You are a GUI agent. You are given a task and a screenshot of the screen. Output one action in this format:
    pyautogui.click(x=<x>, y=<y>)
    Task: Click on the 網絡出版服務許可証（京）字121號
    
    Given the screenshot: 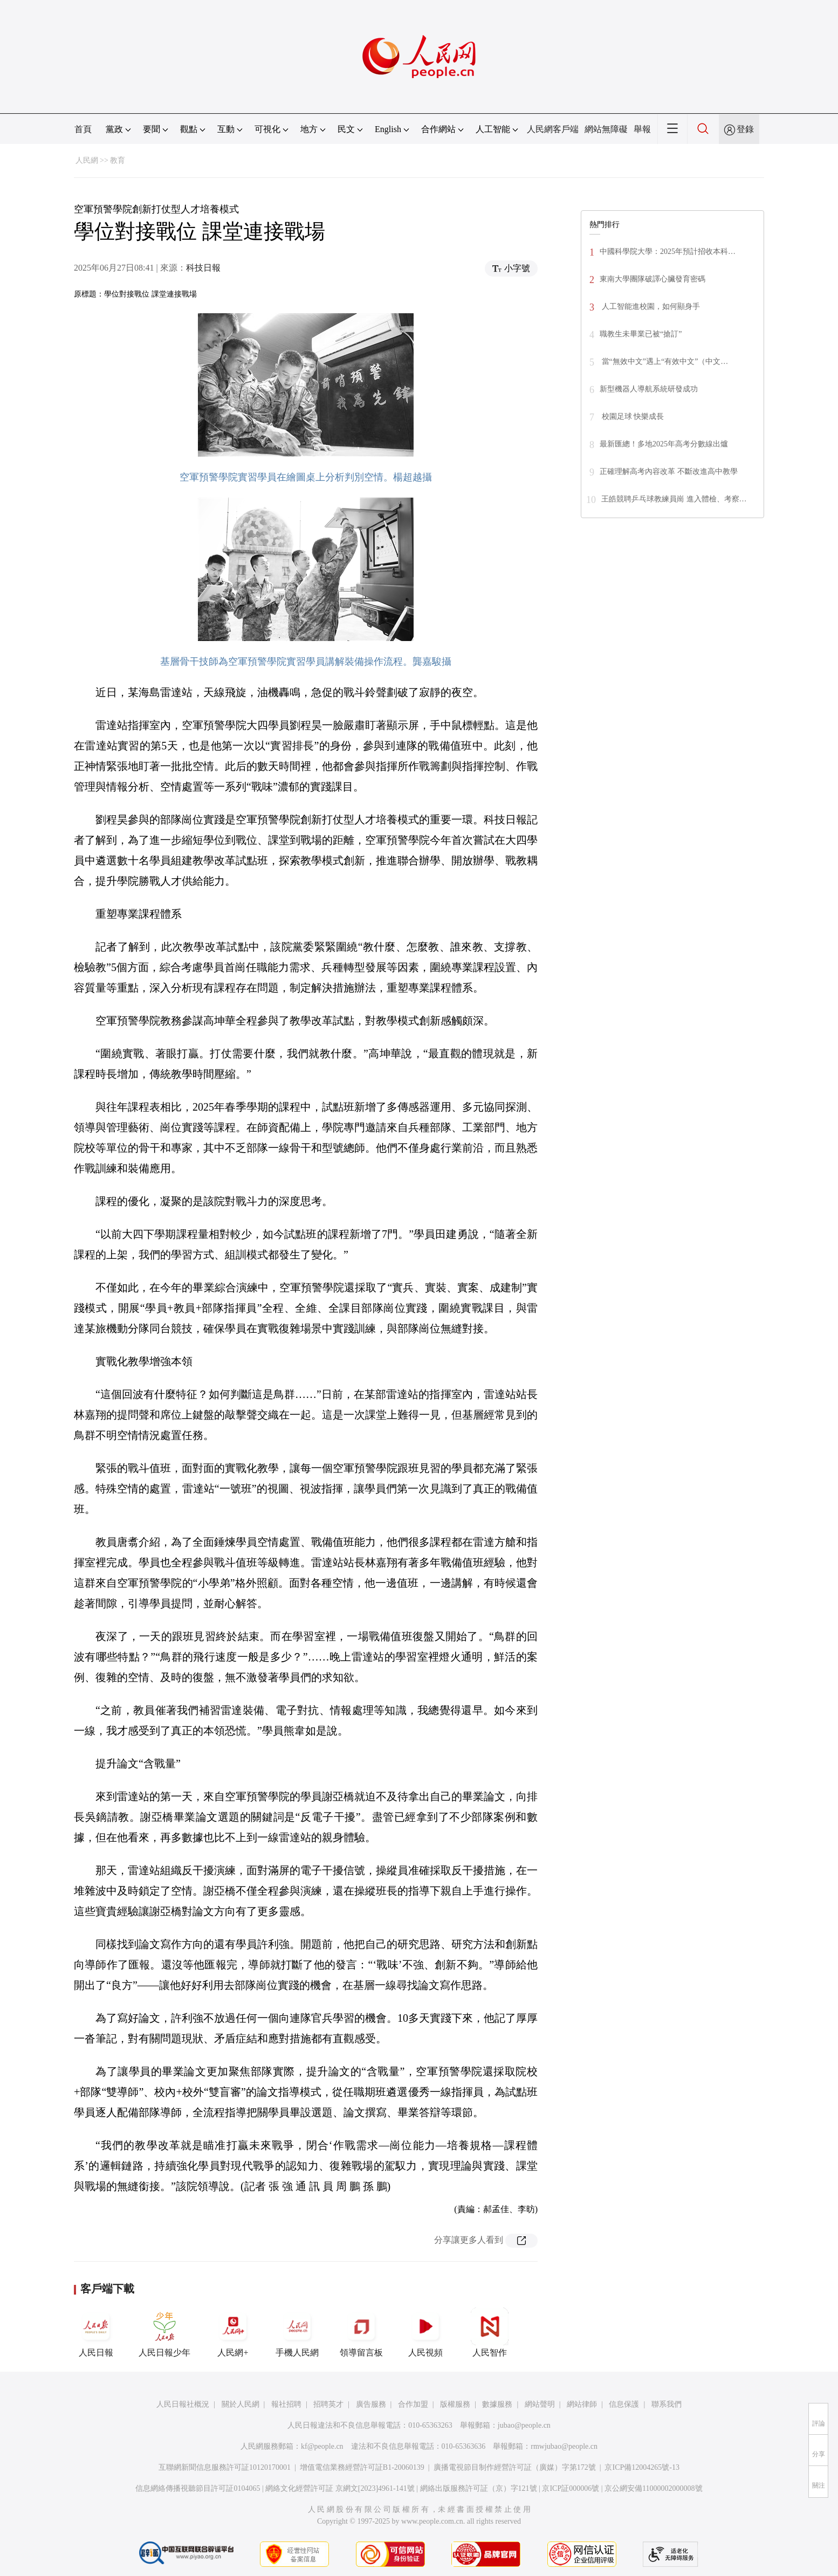 What is the action you would take?
    pyautogui.click(x=478, y=2488)
    